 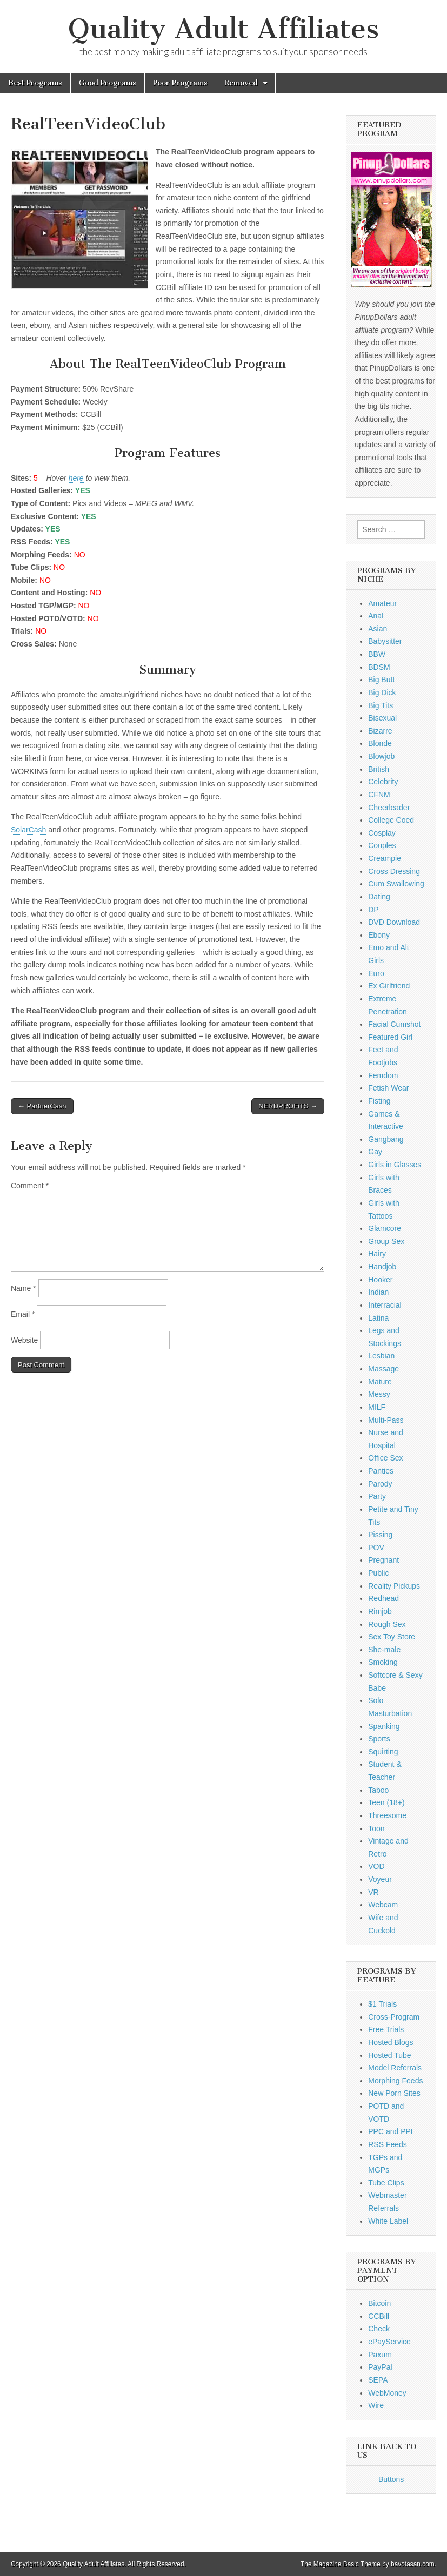 I want to click on Model Referrals, so click(x=395, y=2067).